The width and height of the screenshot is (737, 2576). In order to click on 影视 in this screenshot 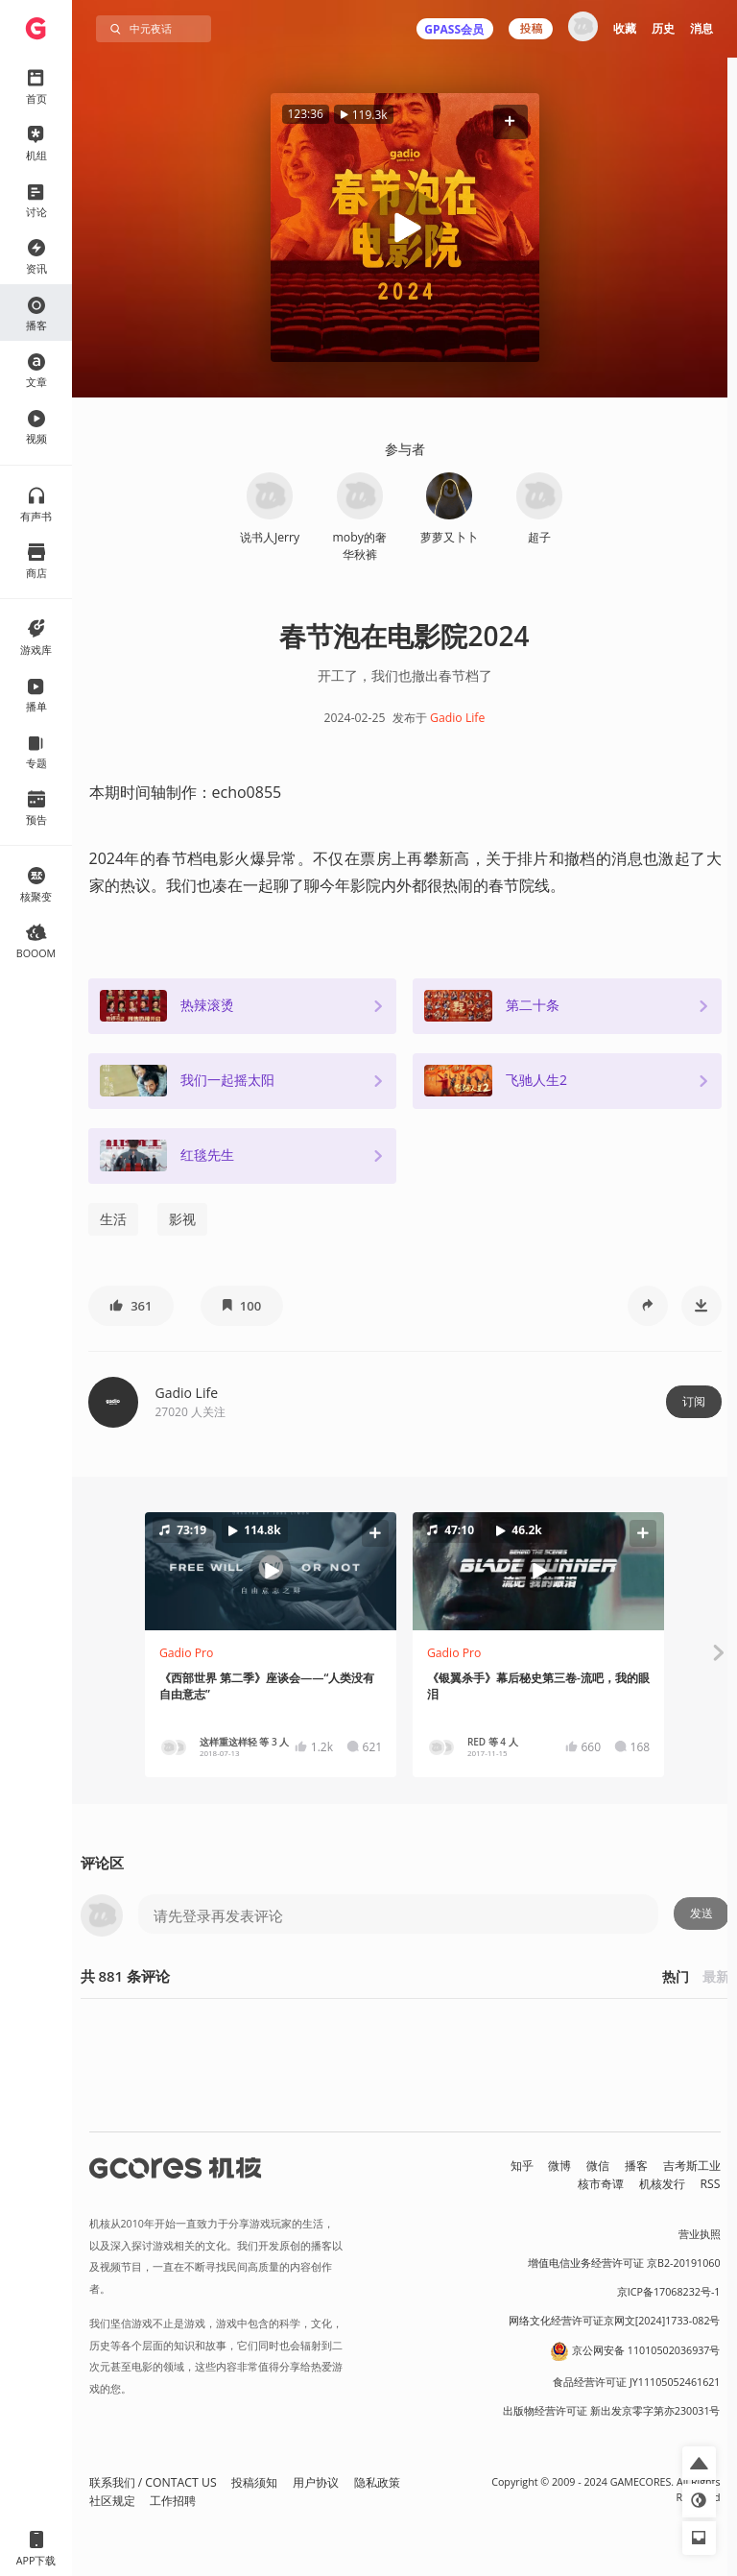, I will do `click(182, 1219)`.